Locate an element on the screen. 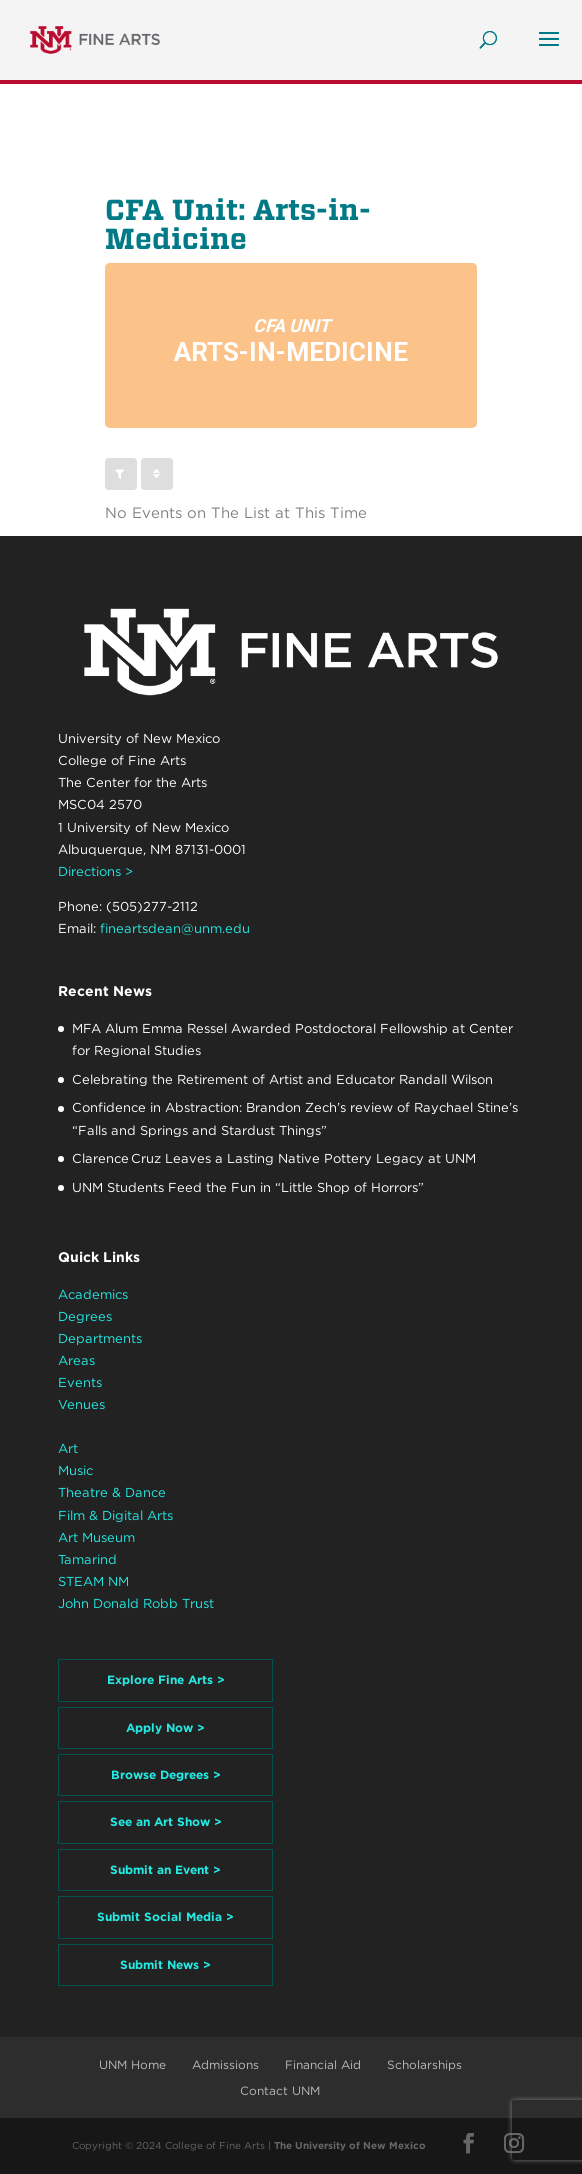 The height and width of the screenshot is (2174, 582). Theatre & Dance is located at coordinates (112, 1492).